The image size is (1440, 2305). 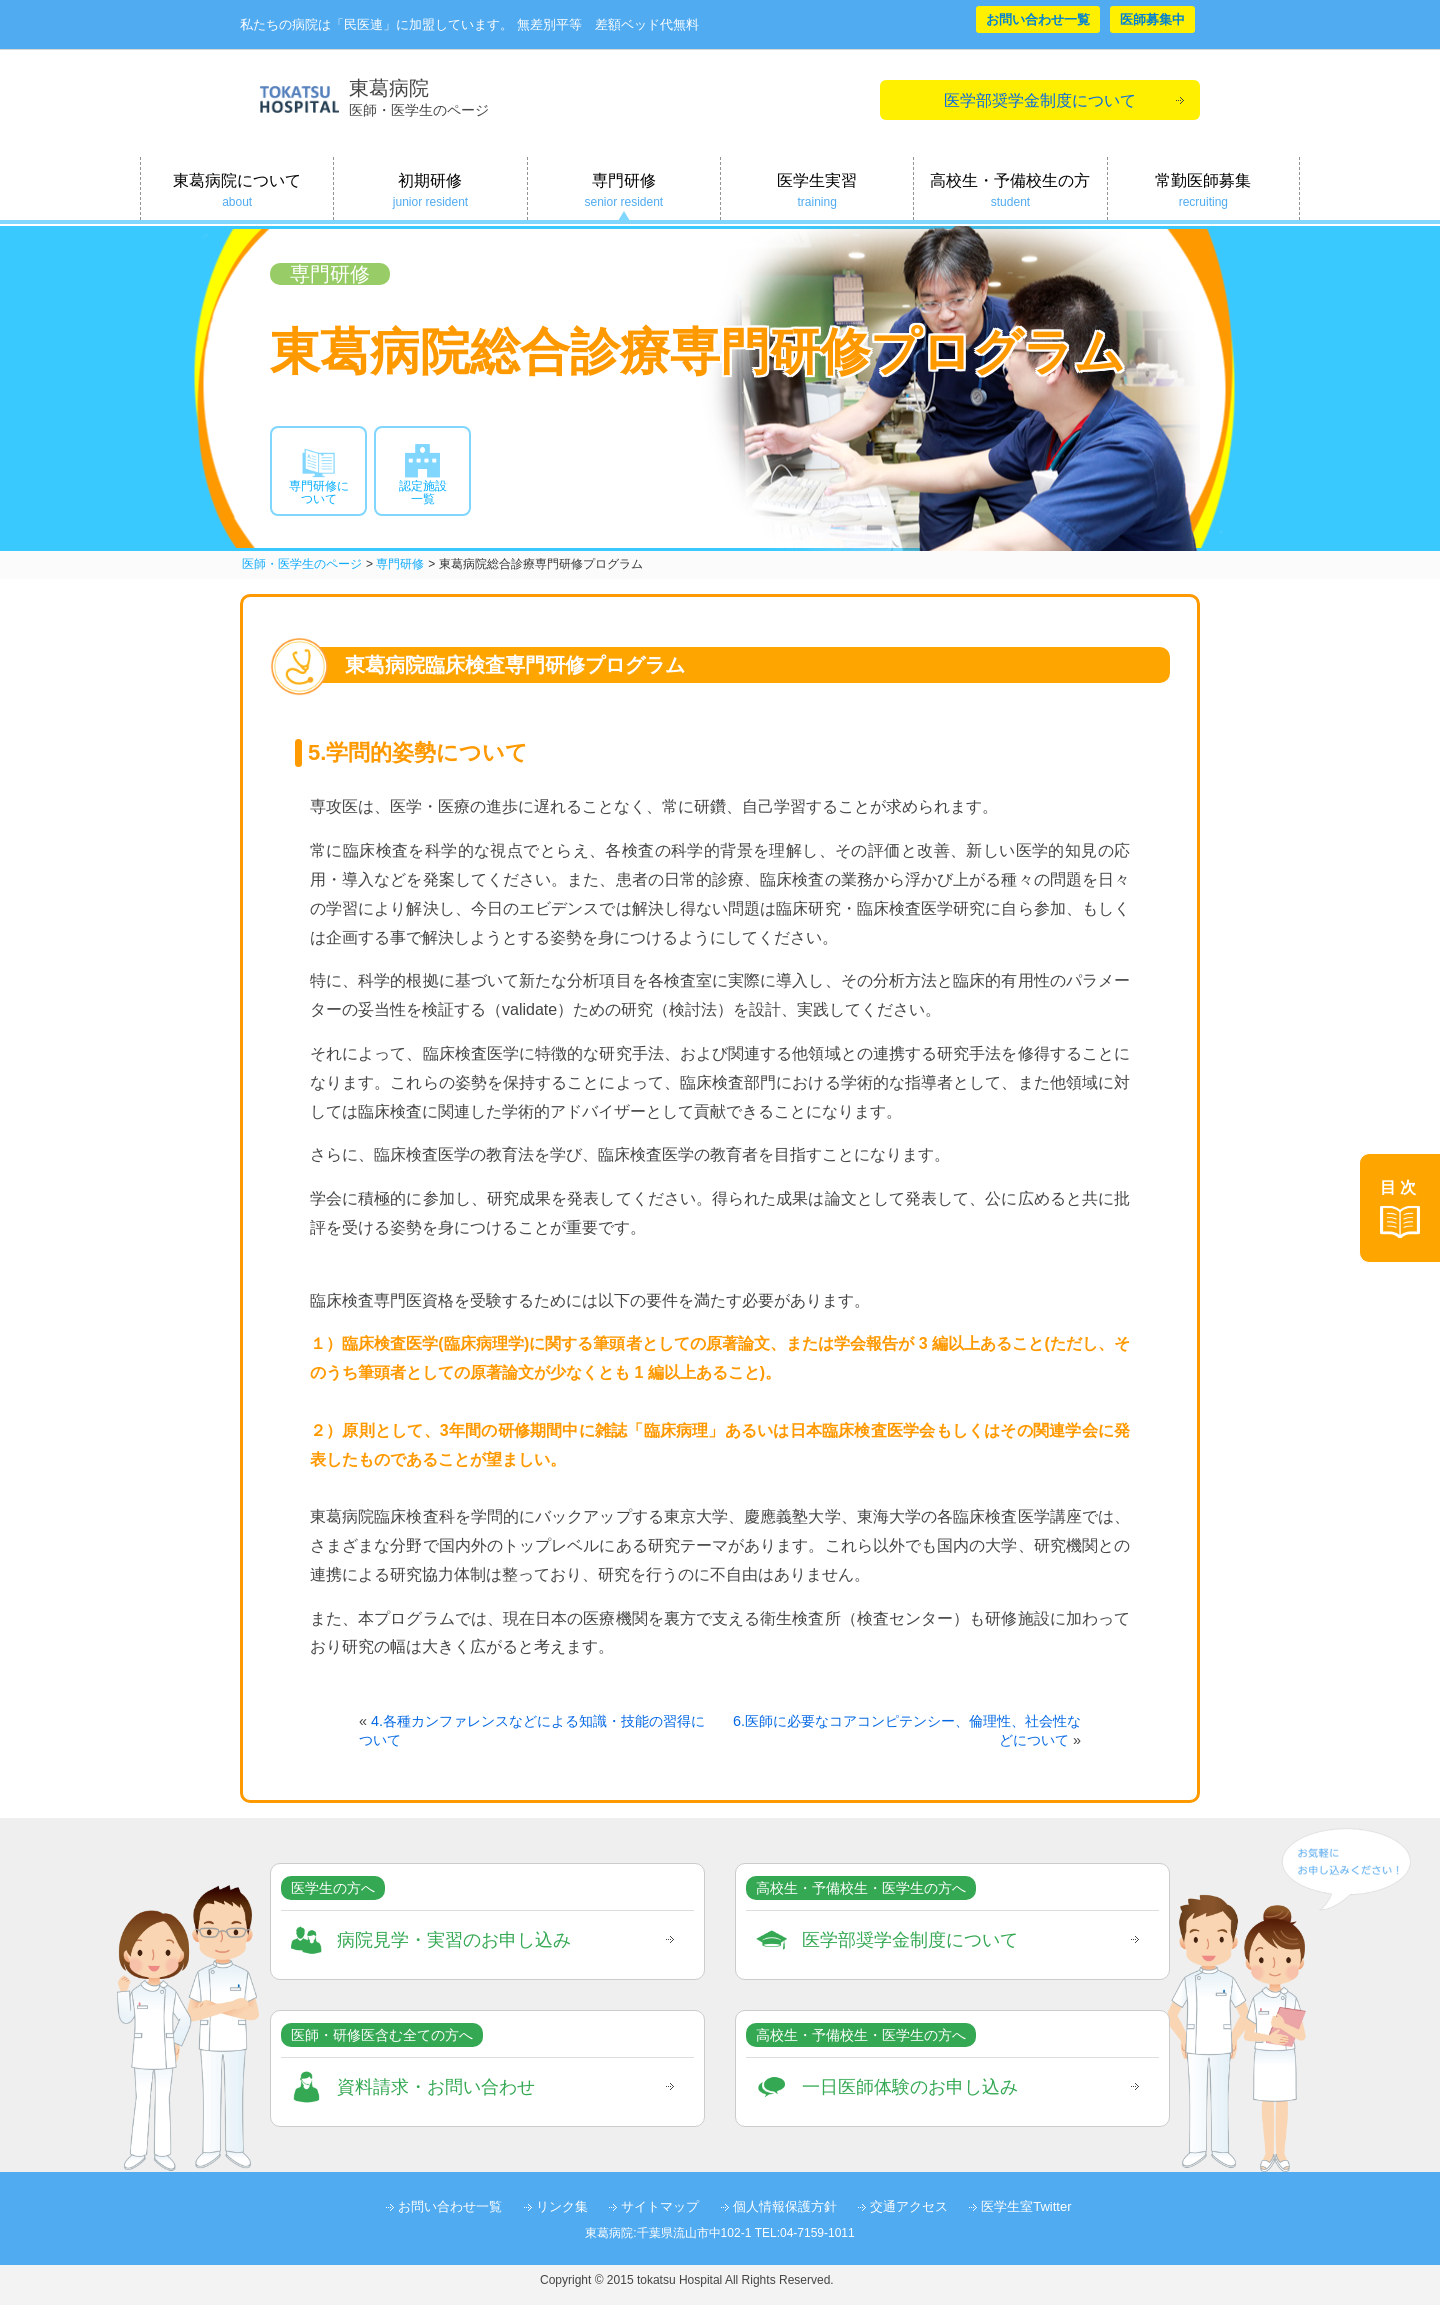 I want to click on リンク集, so click(x=562, y=2206).